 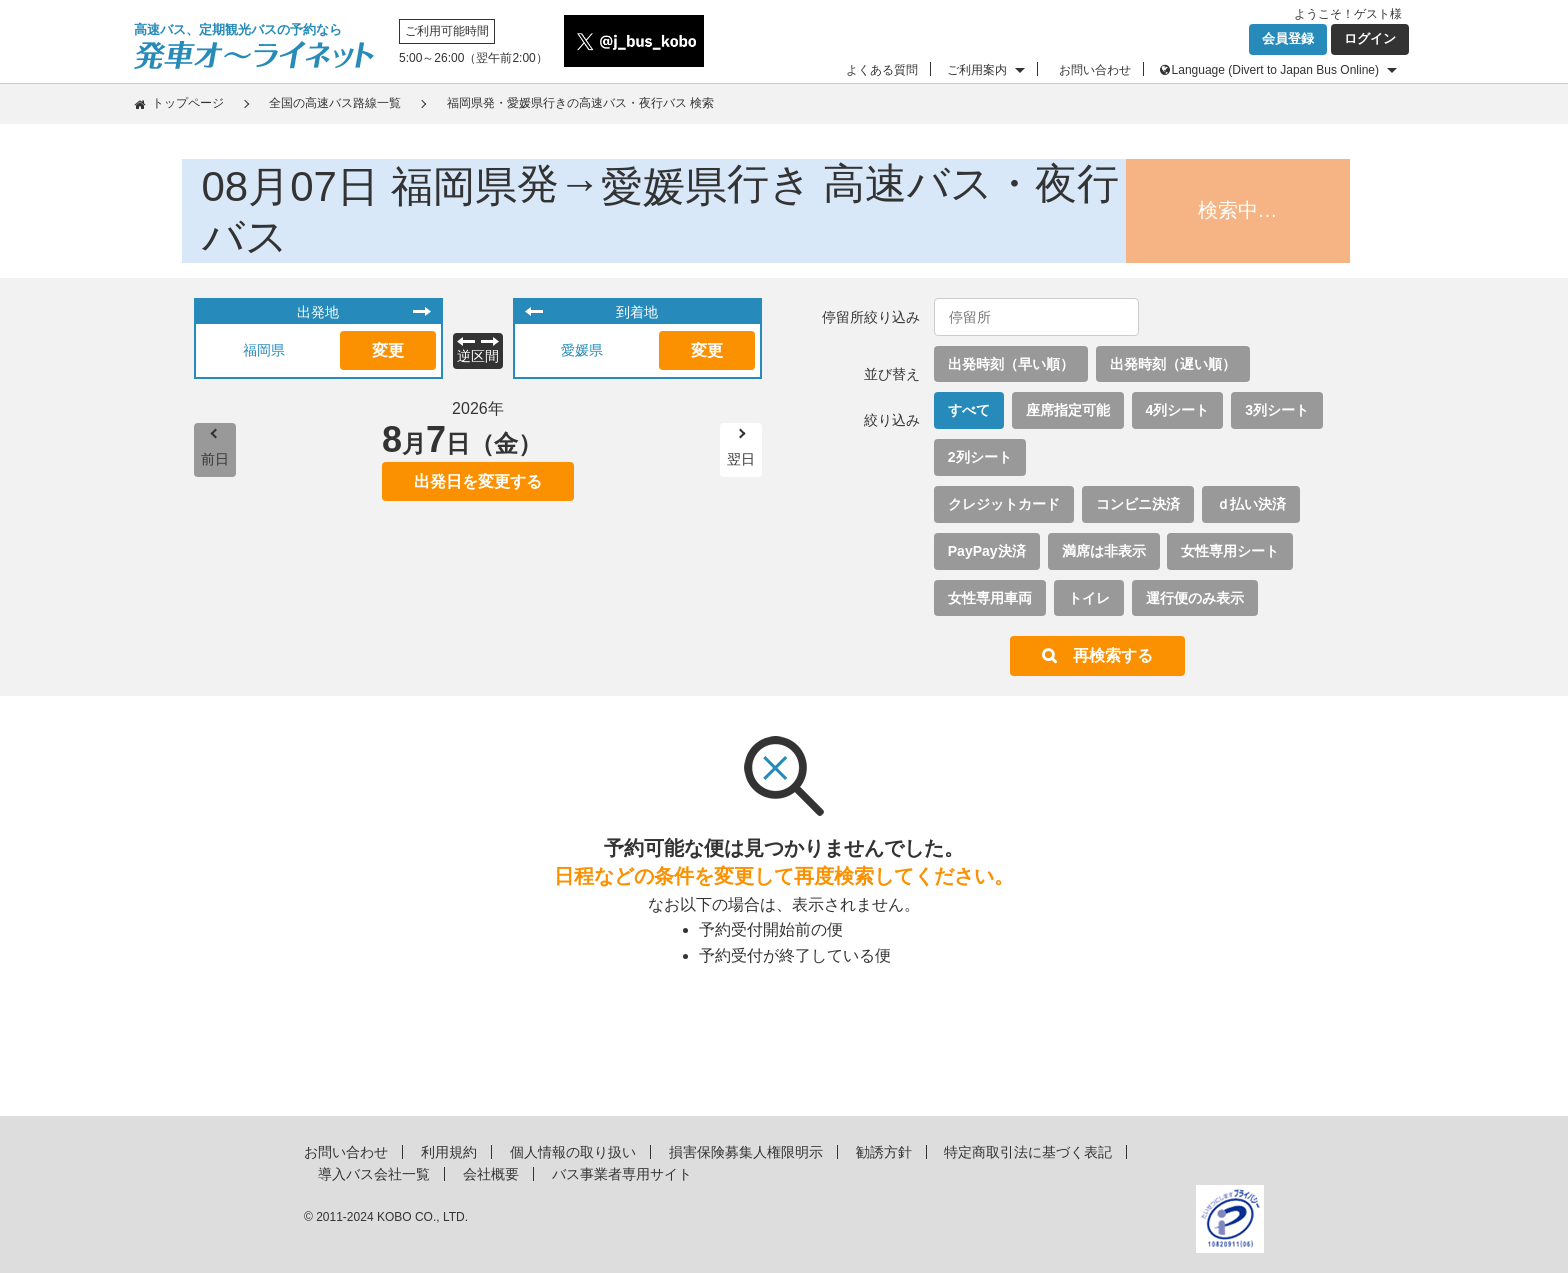 I want to click on 会社概要, so click(x=491, y=1174).